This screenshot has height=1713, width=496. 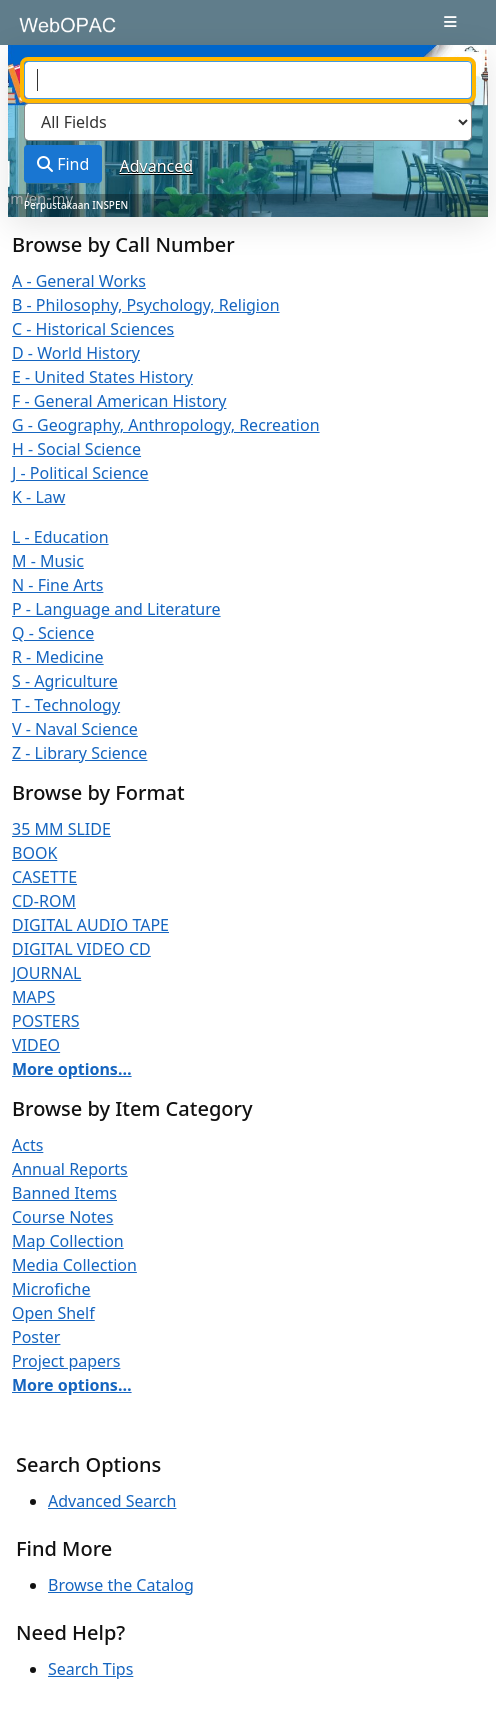 What do you see at coordinates (79, 281) in the screenshot?
I see `A - General Works` at bounding box center [79, 281].